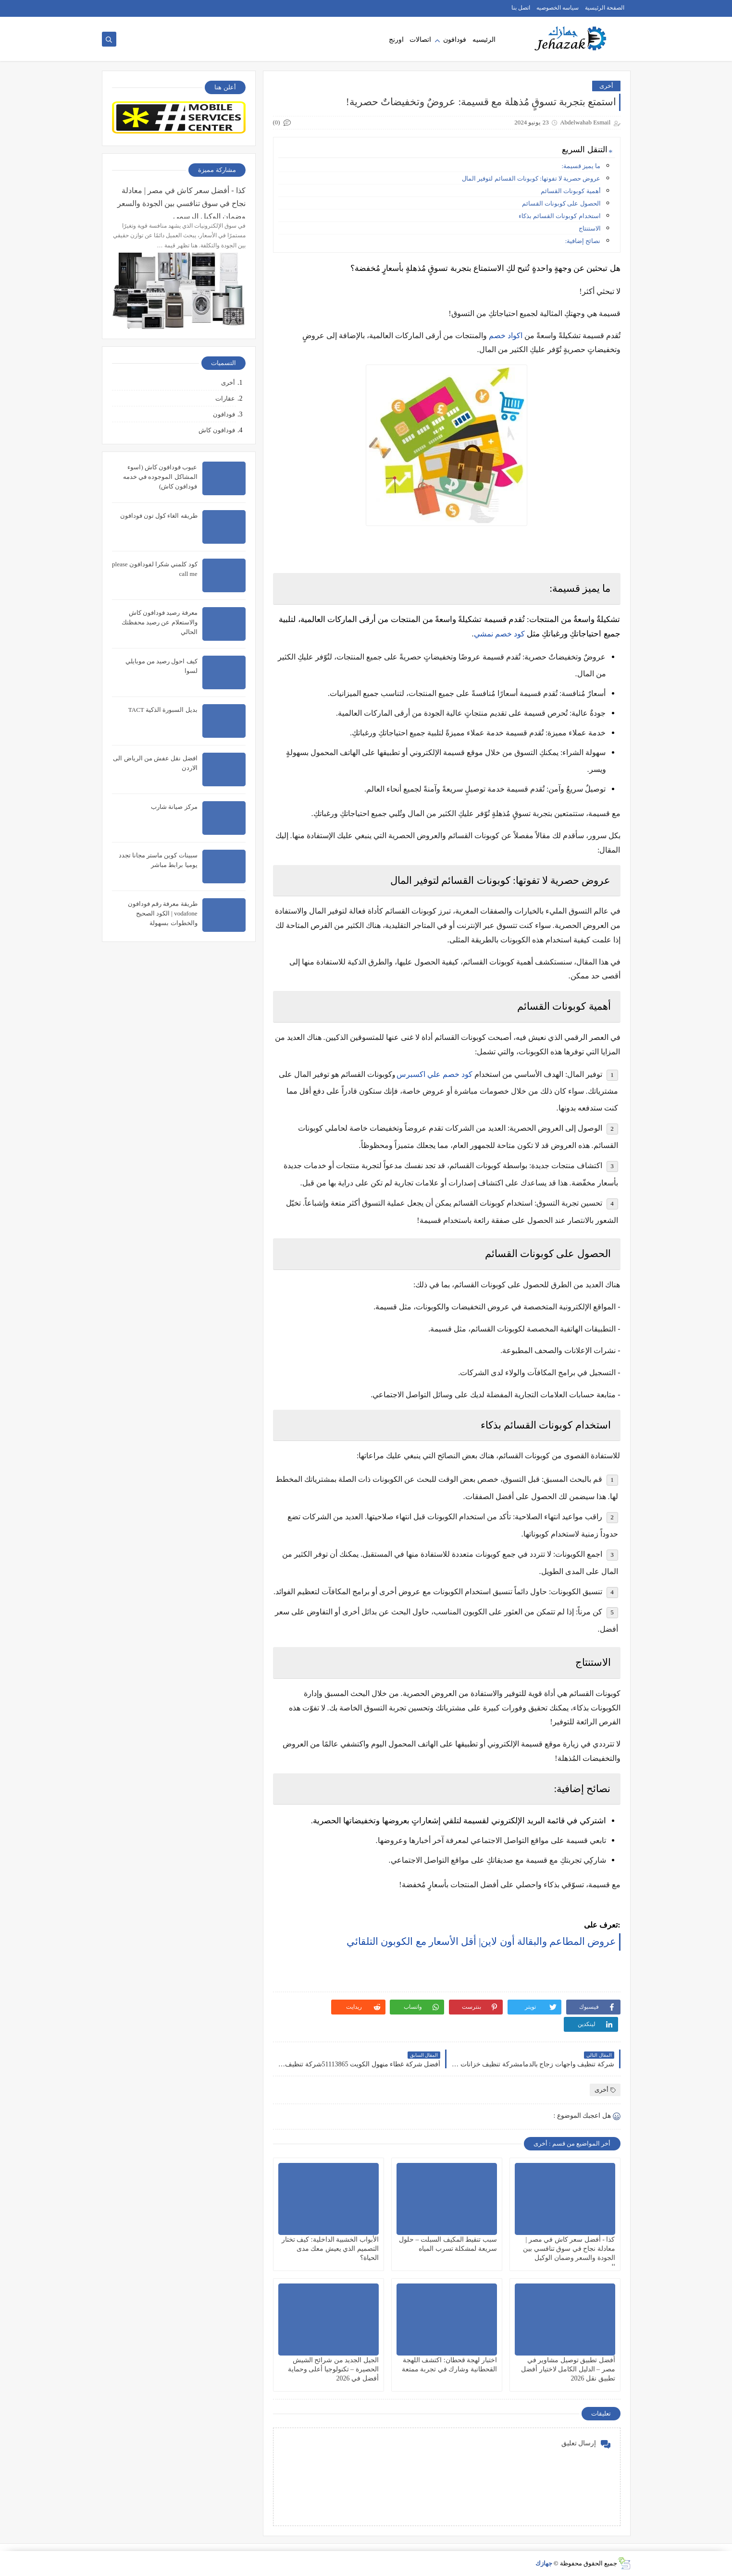  What do you see at coordinates (560, 216) in the screenshot?
I see `استخدام كوبونات القسائم بذكاء` at bounding box center [560, 216].